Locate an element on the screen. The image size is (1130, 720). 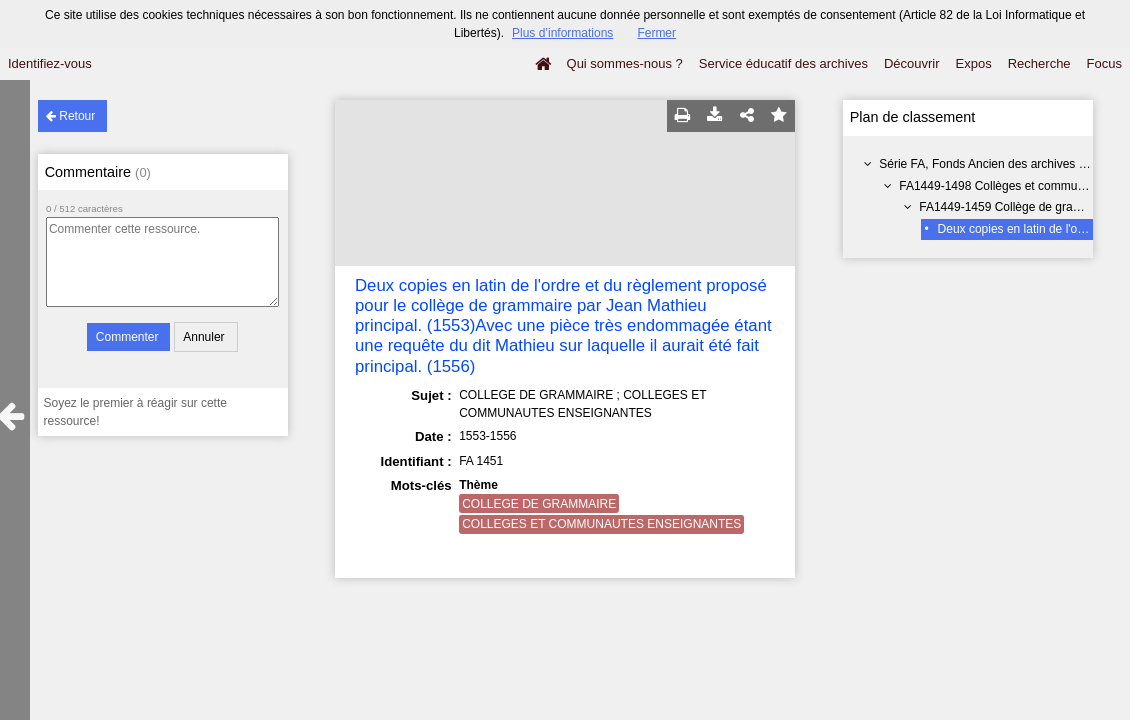
COLLEGE DE GRAMMAIRE is located at coordinates (539, 504).